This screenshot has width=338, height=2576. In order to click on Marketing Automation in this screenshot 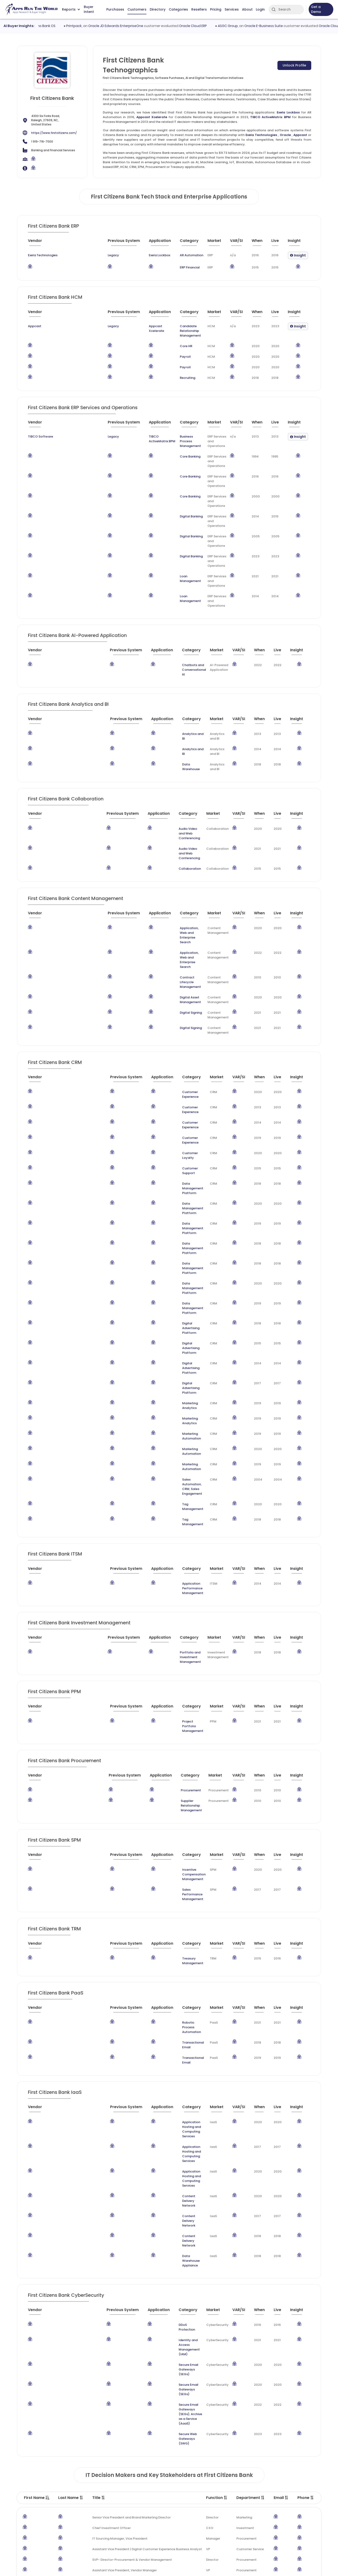, I will do `click(146, 1149)`.